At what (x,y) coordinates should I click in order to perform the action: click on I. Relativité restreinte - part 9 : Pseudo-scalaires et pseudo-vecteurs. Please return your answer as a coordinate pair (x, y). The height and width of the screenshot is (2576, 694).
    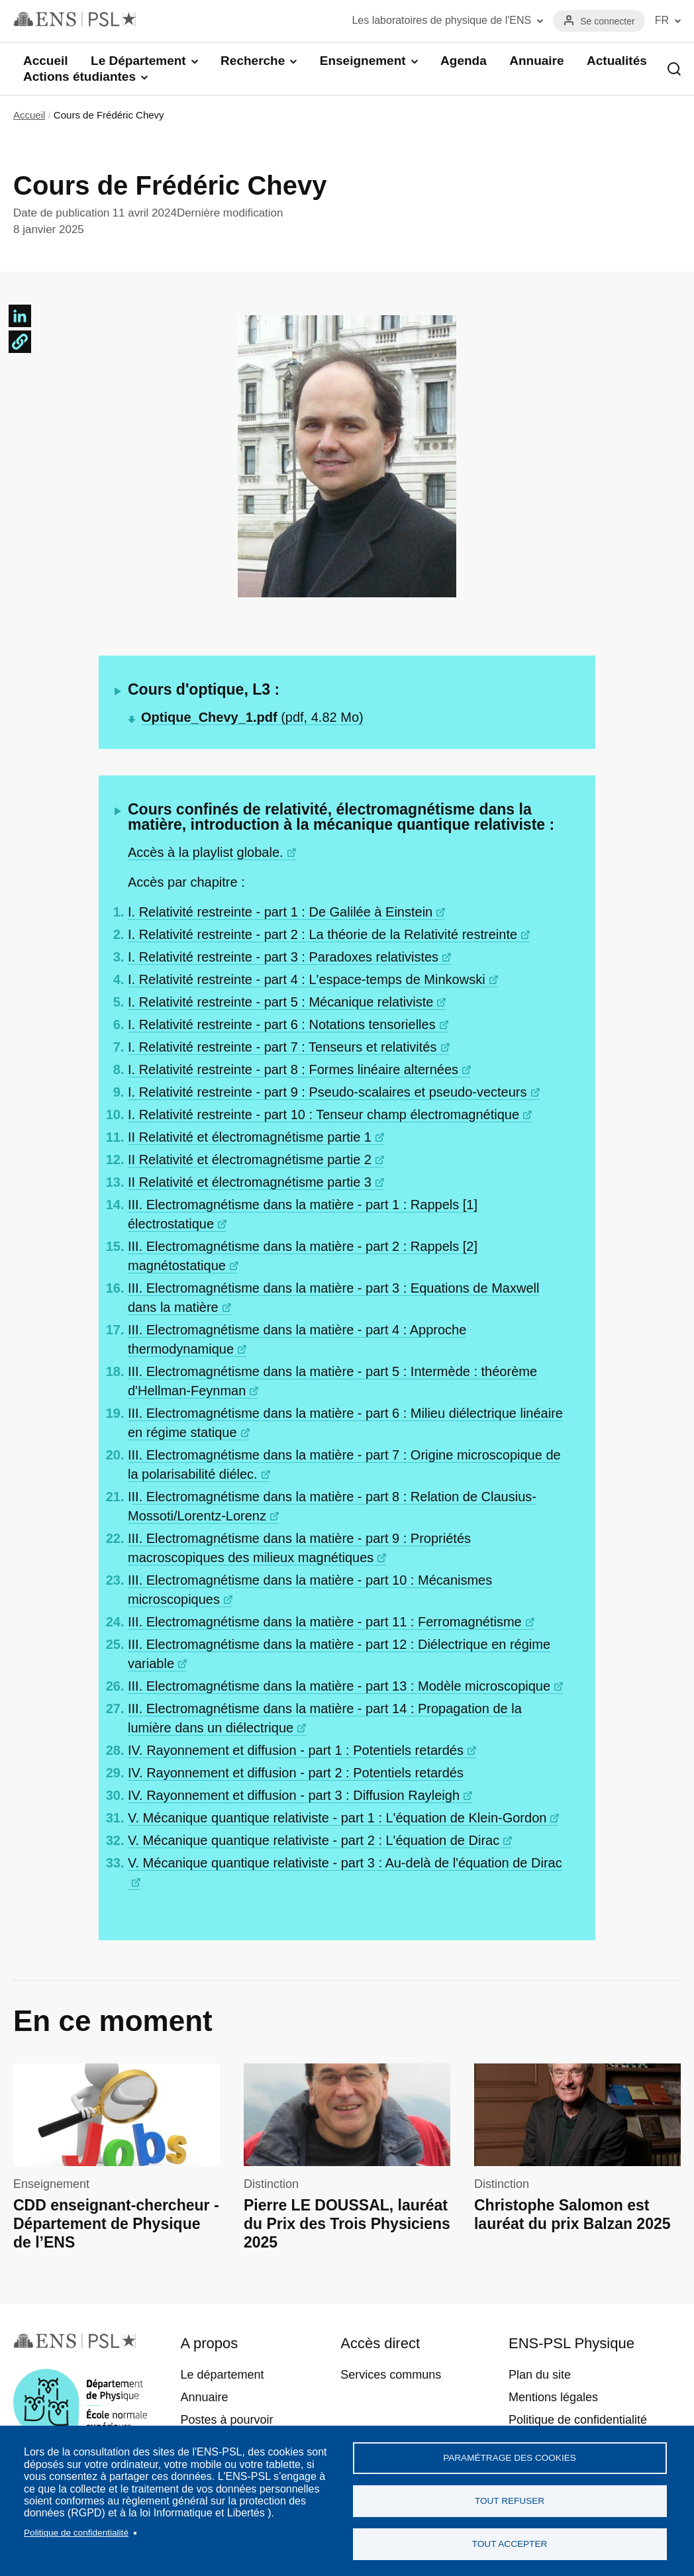
    Looking at the image, I should click on (327, 1092).